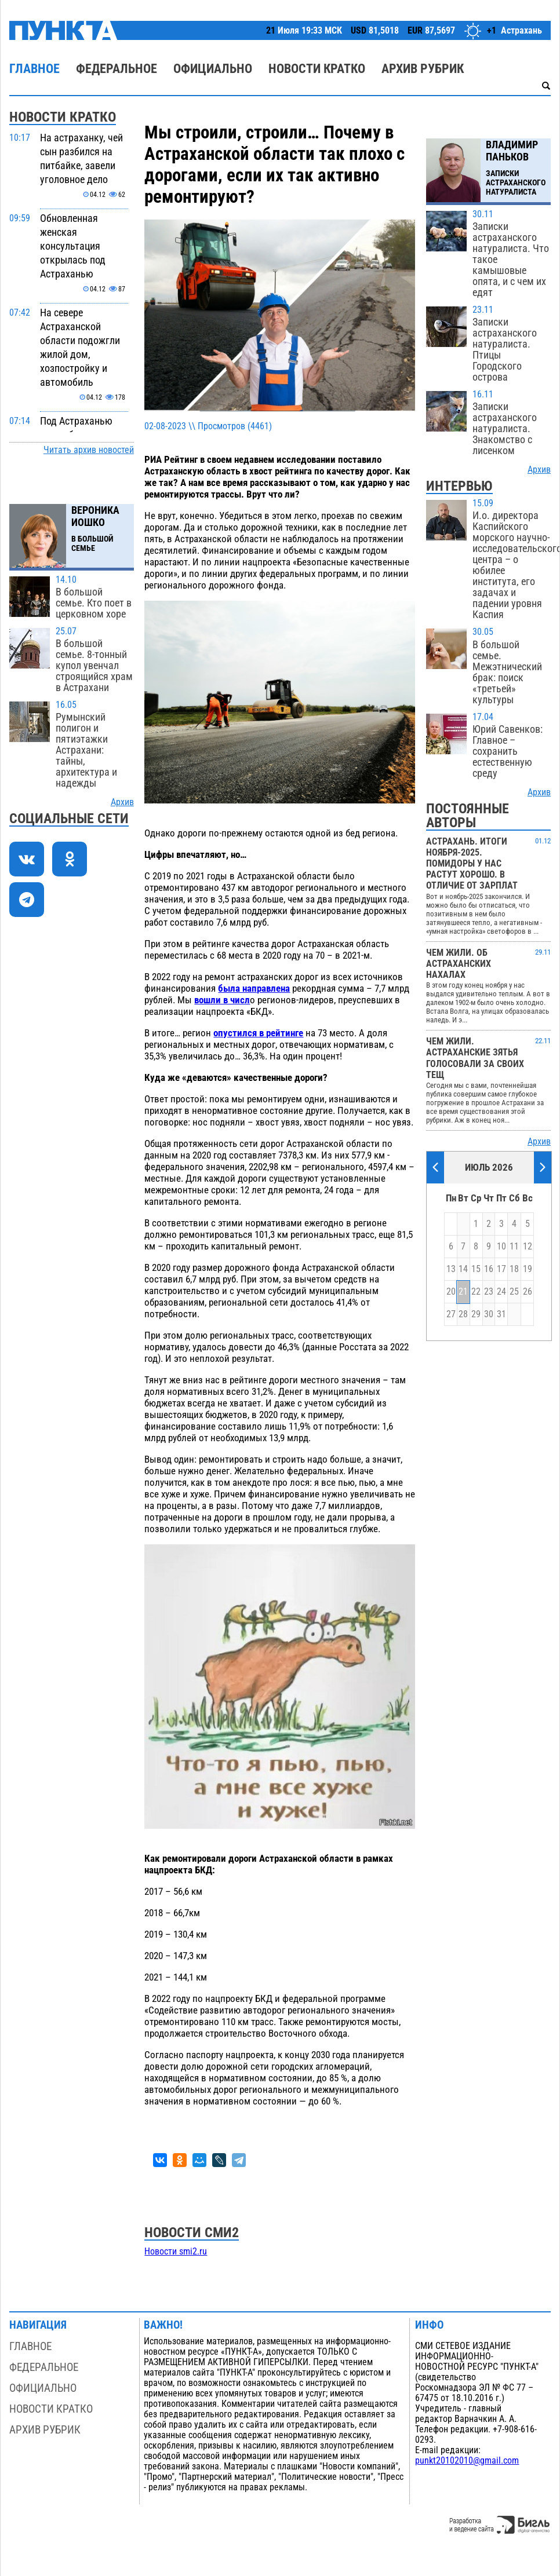 Image resolution: width=560 pixels, height=2576 pixels. Describe the element at coordinates (501, 1269) in the screenshot. I see `17` at that location.